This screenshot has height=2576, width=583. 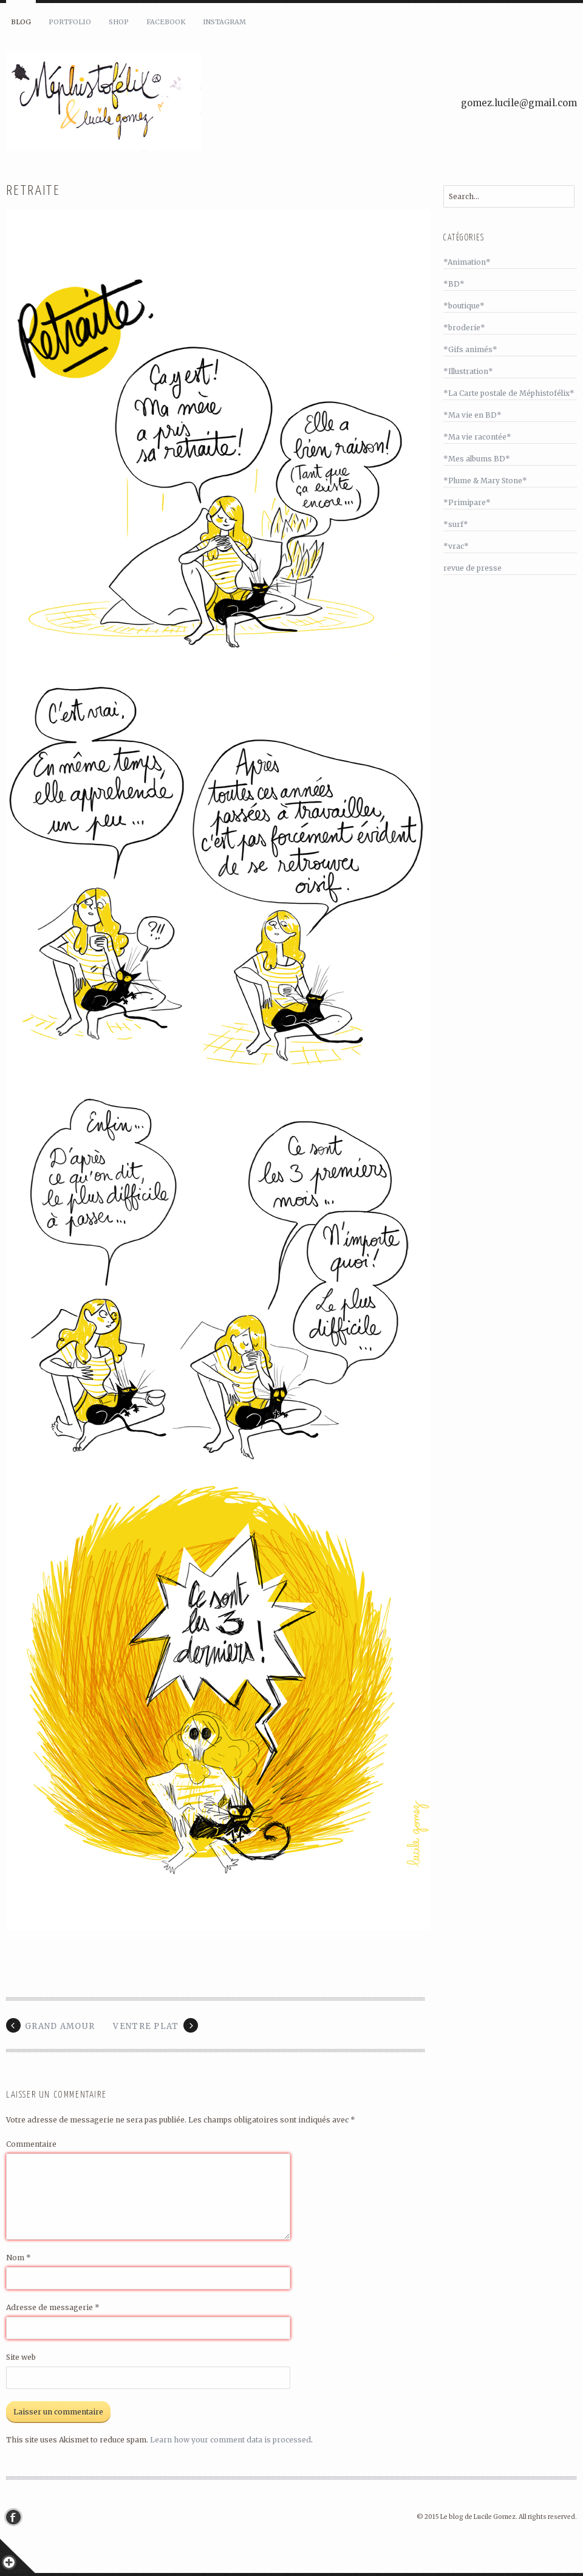 I want to click on Site web, so click(x=21, y=2357).